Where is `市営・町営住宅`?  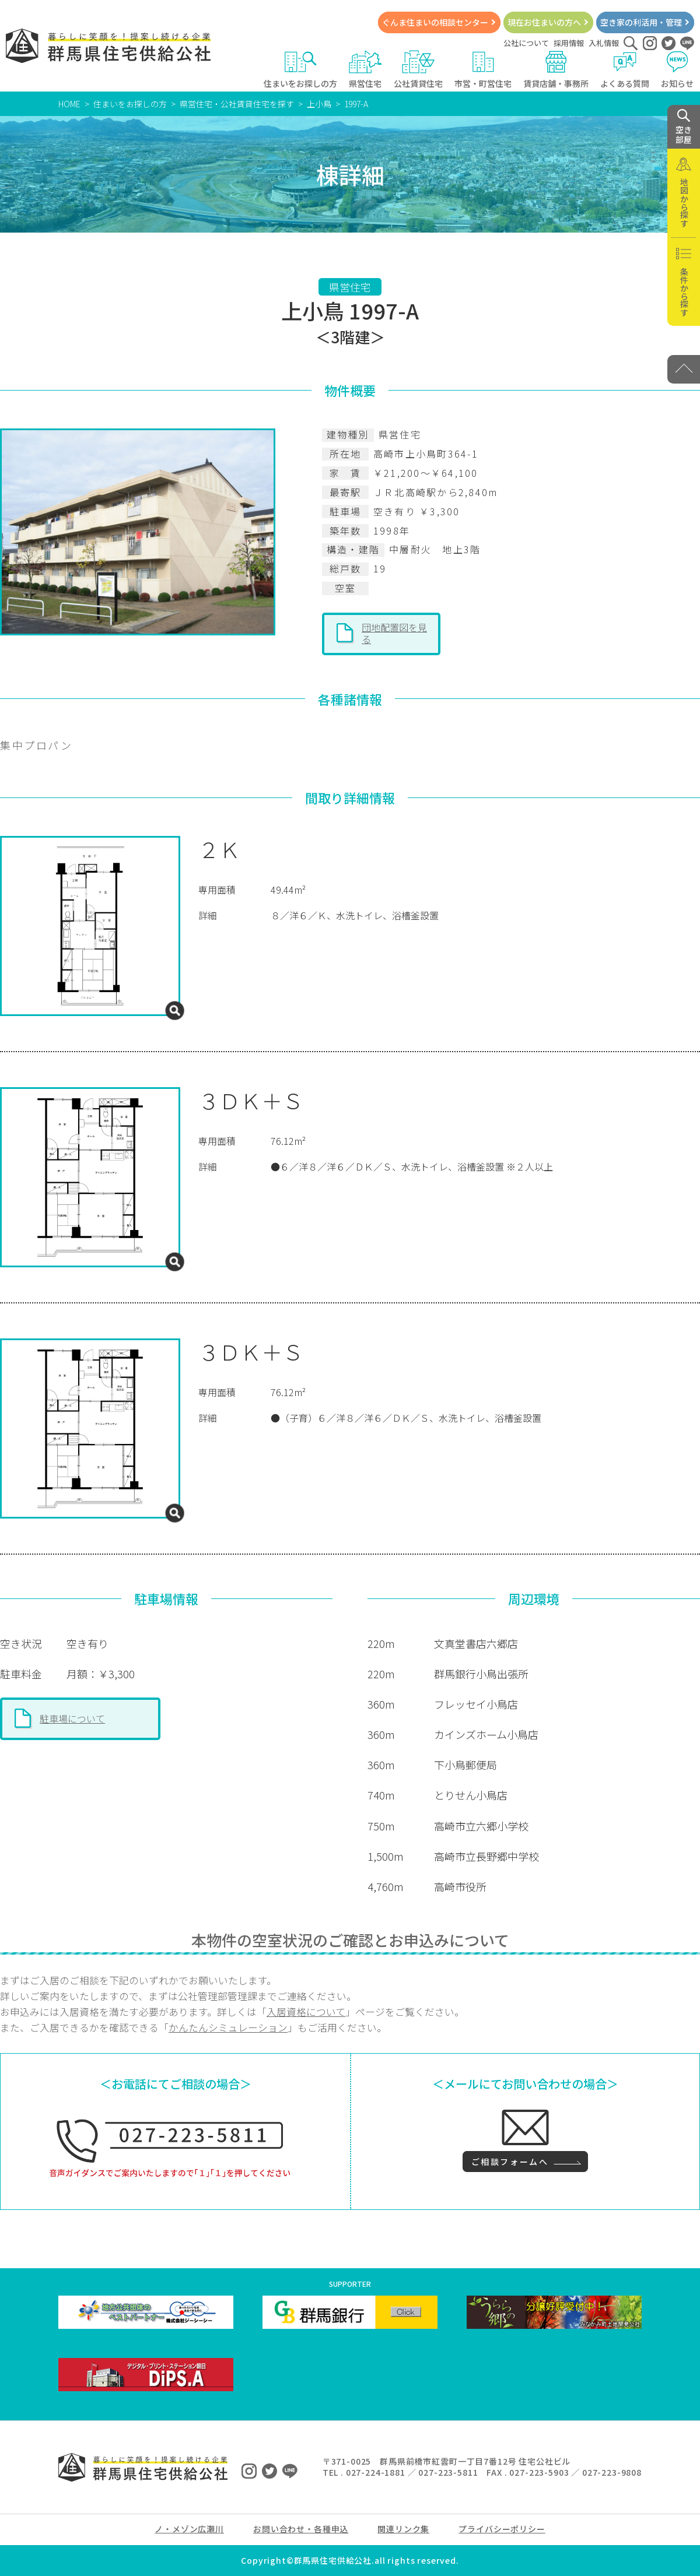
市営・町営住宅 is located at coordinates (483, 69).